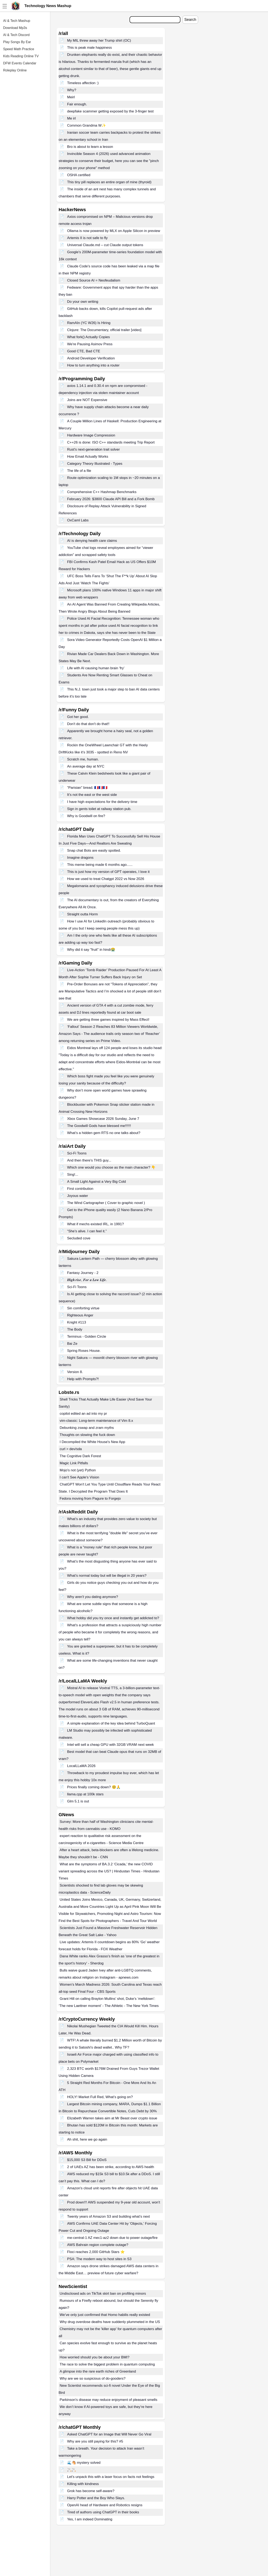  I want to click on Universal Claude.md – cut Claude output tokens, so click(105, 245).